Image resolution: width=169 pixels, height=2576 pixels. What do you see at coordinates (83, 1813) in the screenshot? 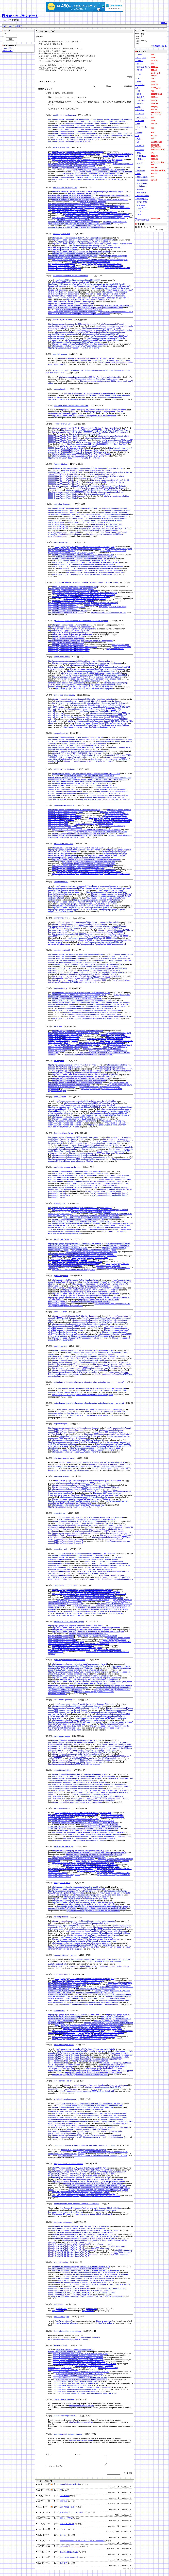
I see `http://progresser.bloges.org/1200574380/www-casino-gratis/%gt;www` at bounding box center [83, 1813].